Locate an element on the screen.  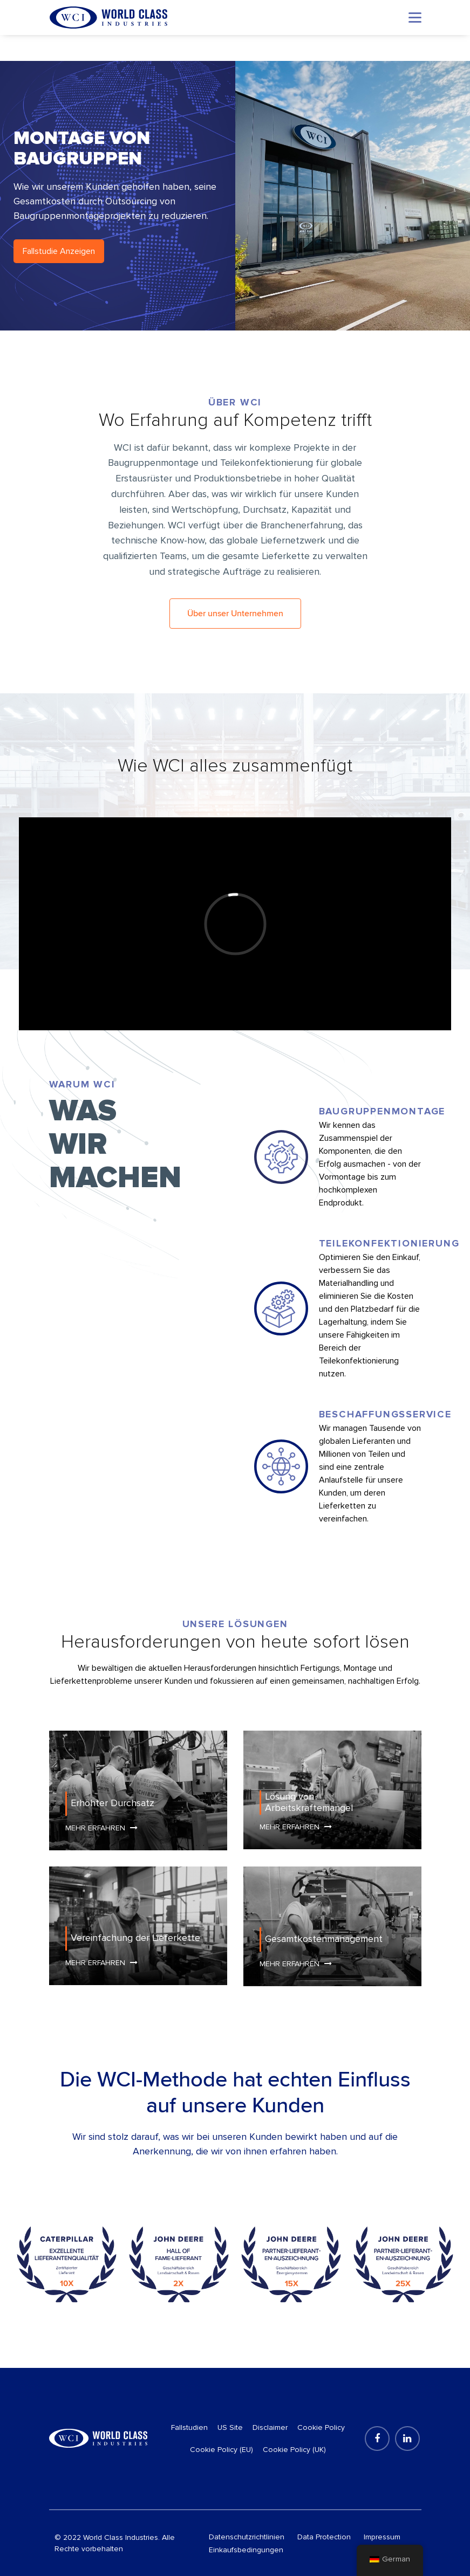
Einkaufsbedingungen is located at coordinates (246, 2549).